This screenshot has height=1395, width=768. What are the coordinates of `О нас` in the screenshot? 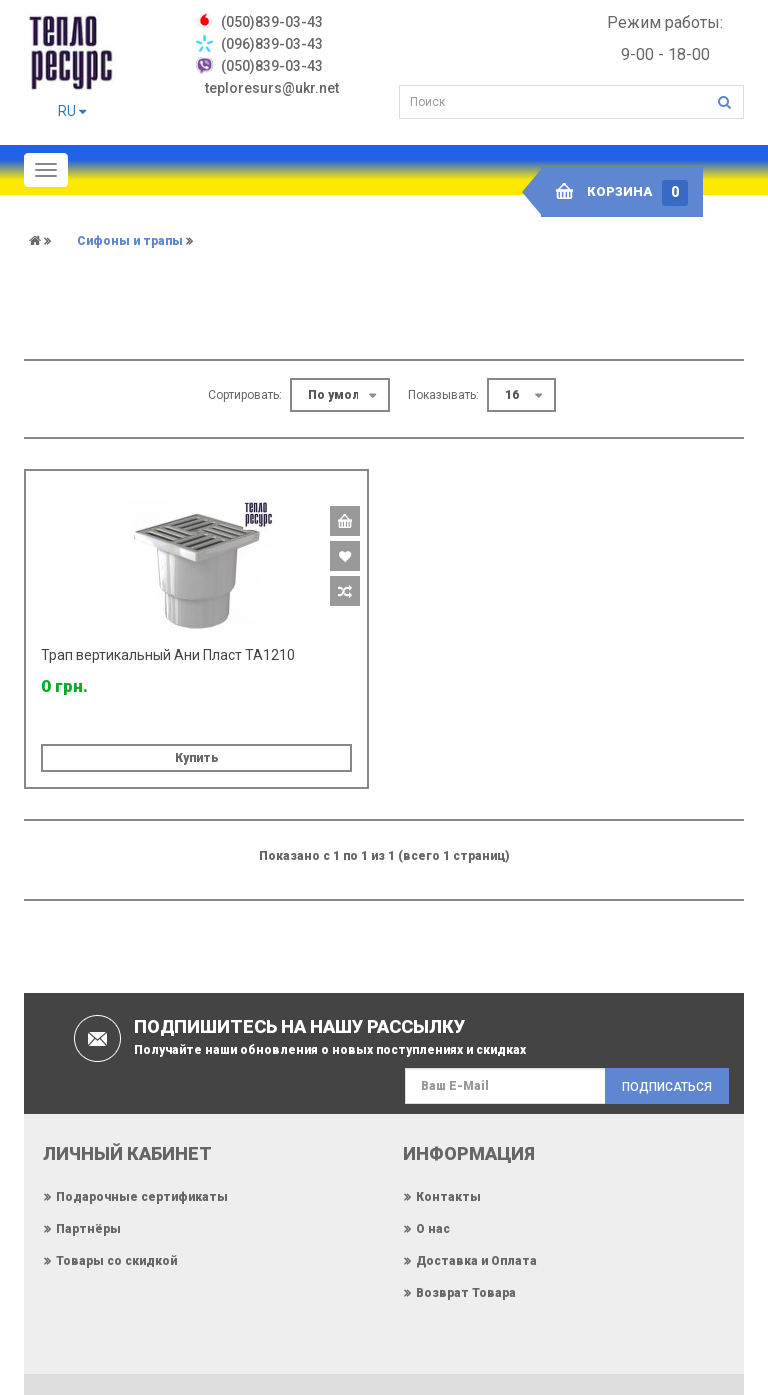 It's located at (433, 1229).